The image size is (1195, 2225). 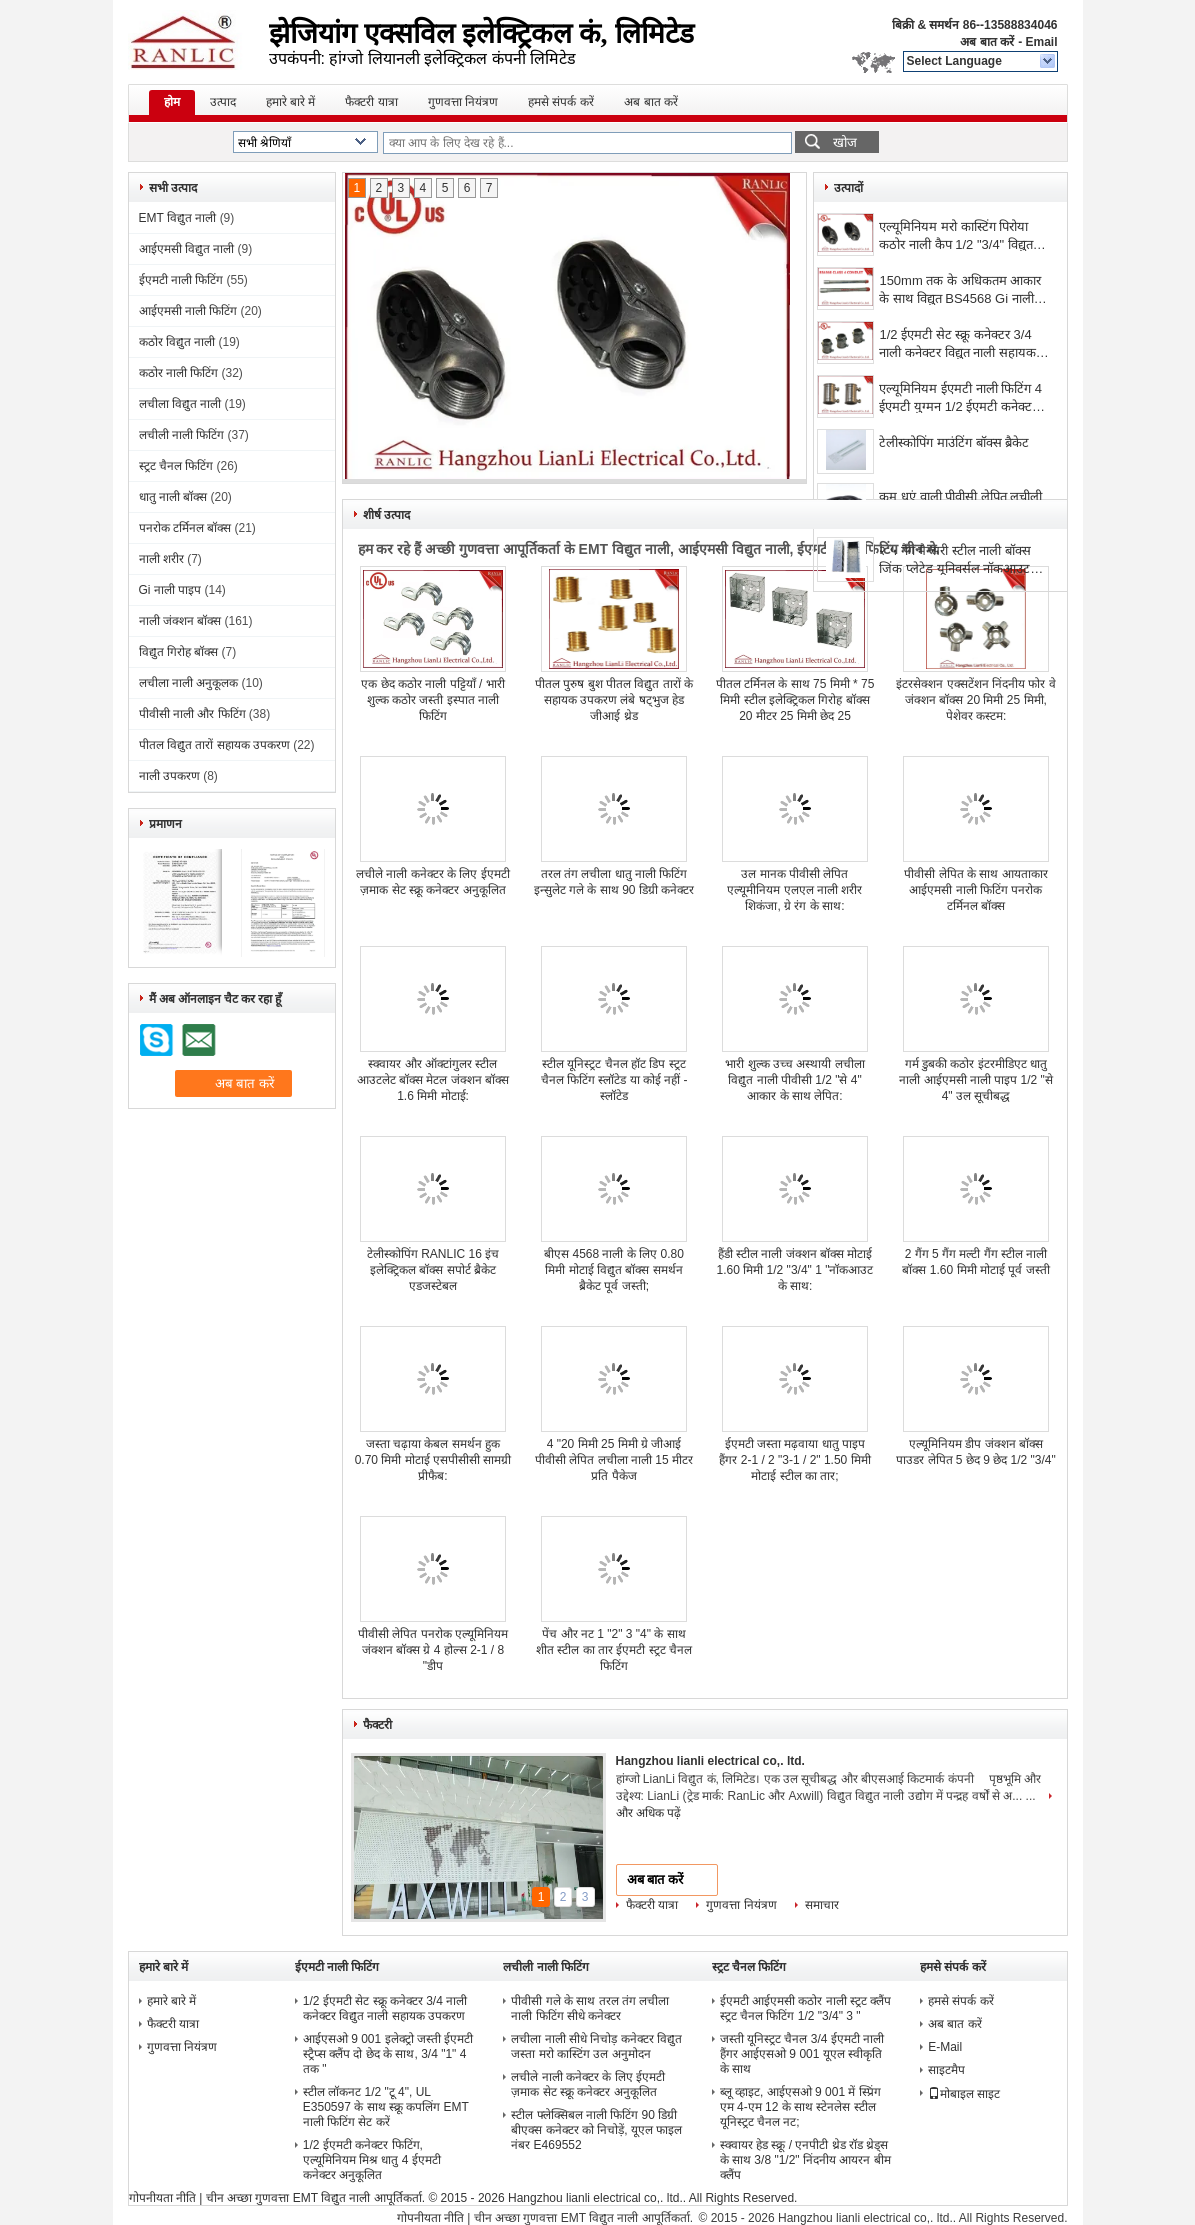 What do you see at coordinates (794, 890) in the screenshot?
I see `उल मानक पीवीसी लेपित एल्यूमीनियम एलएल नाली शरीर शिकंजा, ग्रे रंग के साथ:` at bounding box center [794, 890].